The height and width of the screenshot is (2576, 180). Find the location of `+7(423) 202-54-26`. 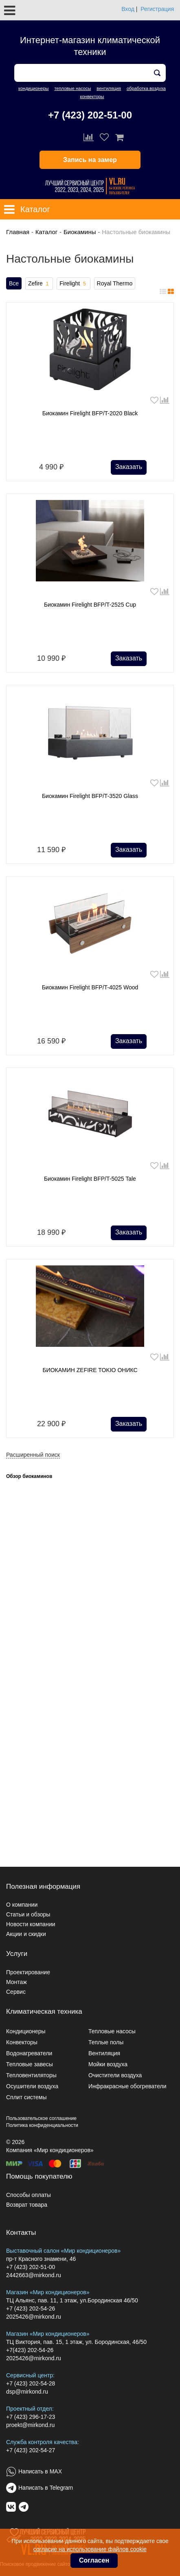

+7(423) 202-54-26 is located at coordinates (29, 2350).